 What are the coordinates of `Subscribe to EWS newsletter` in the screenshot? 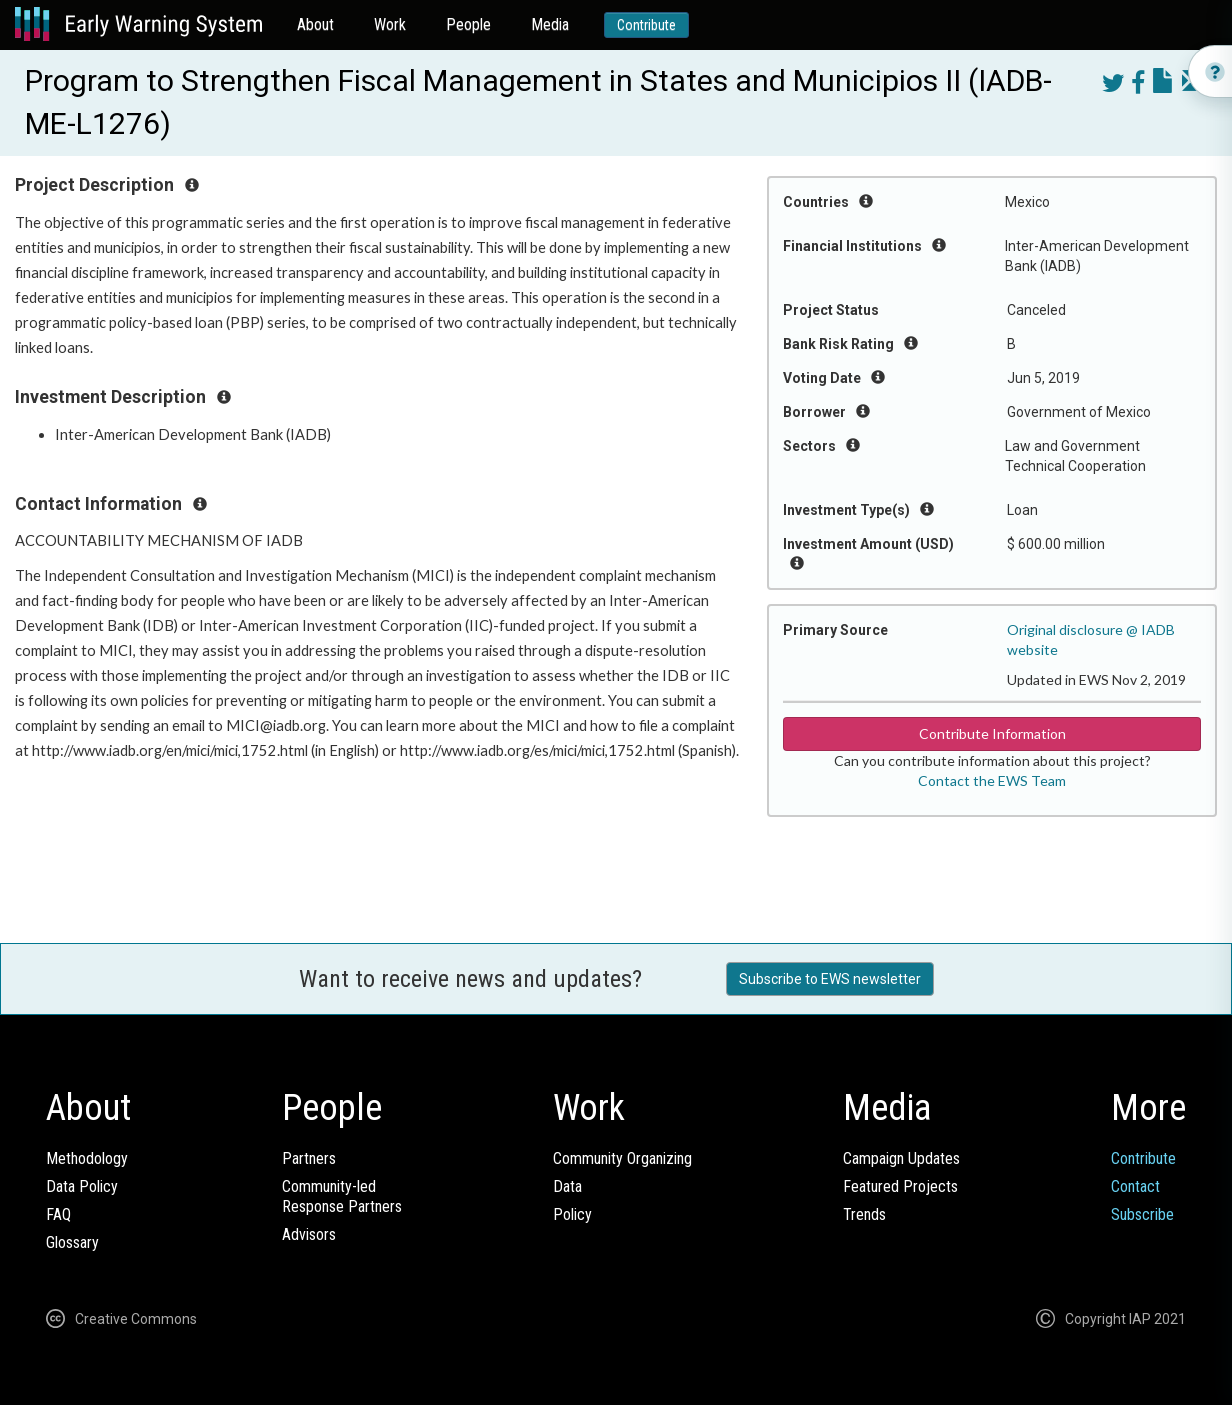 It's located at (830, 979).